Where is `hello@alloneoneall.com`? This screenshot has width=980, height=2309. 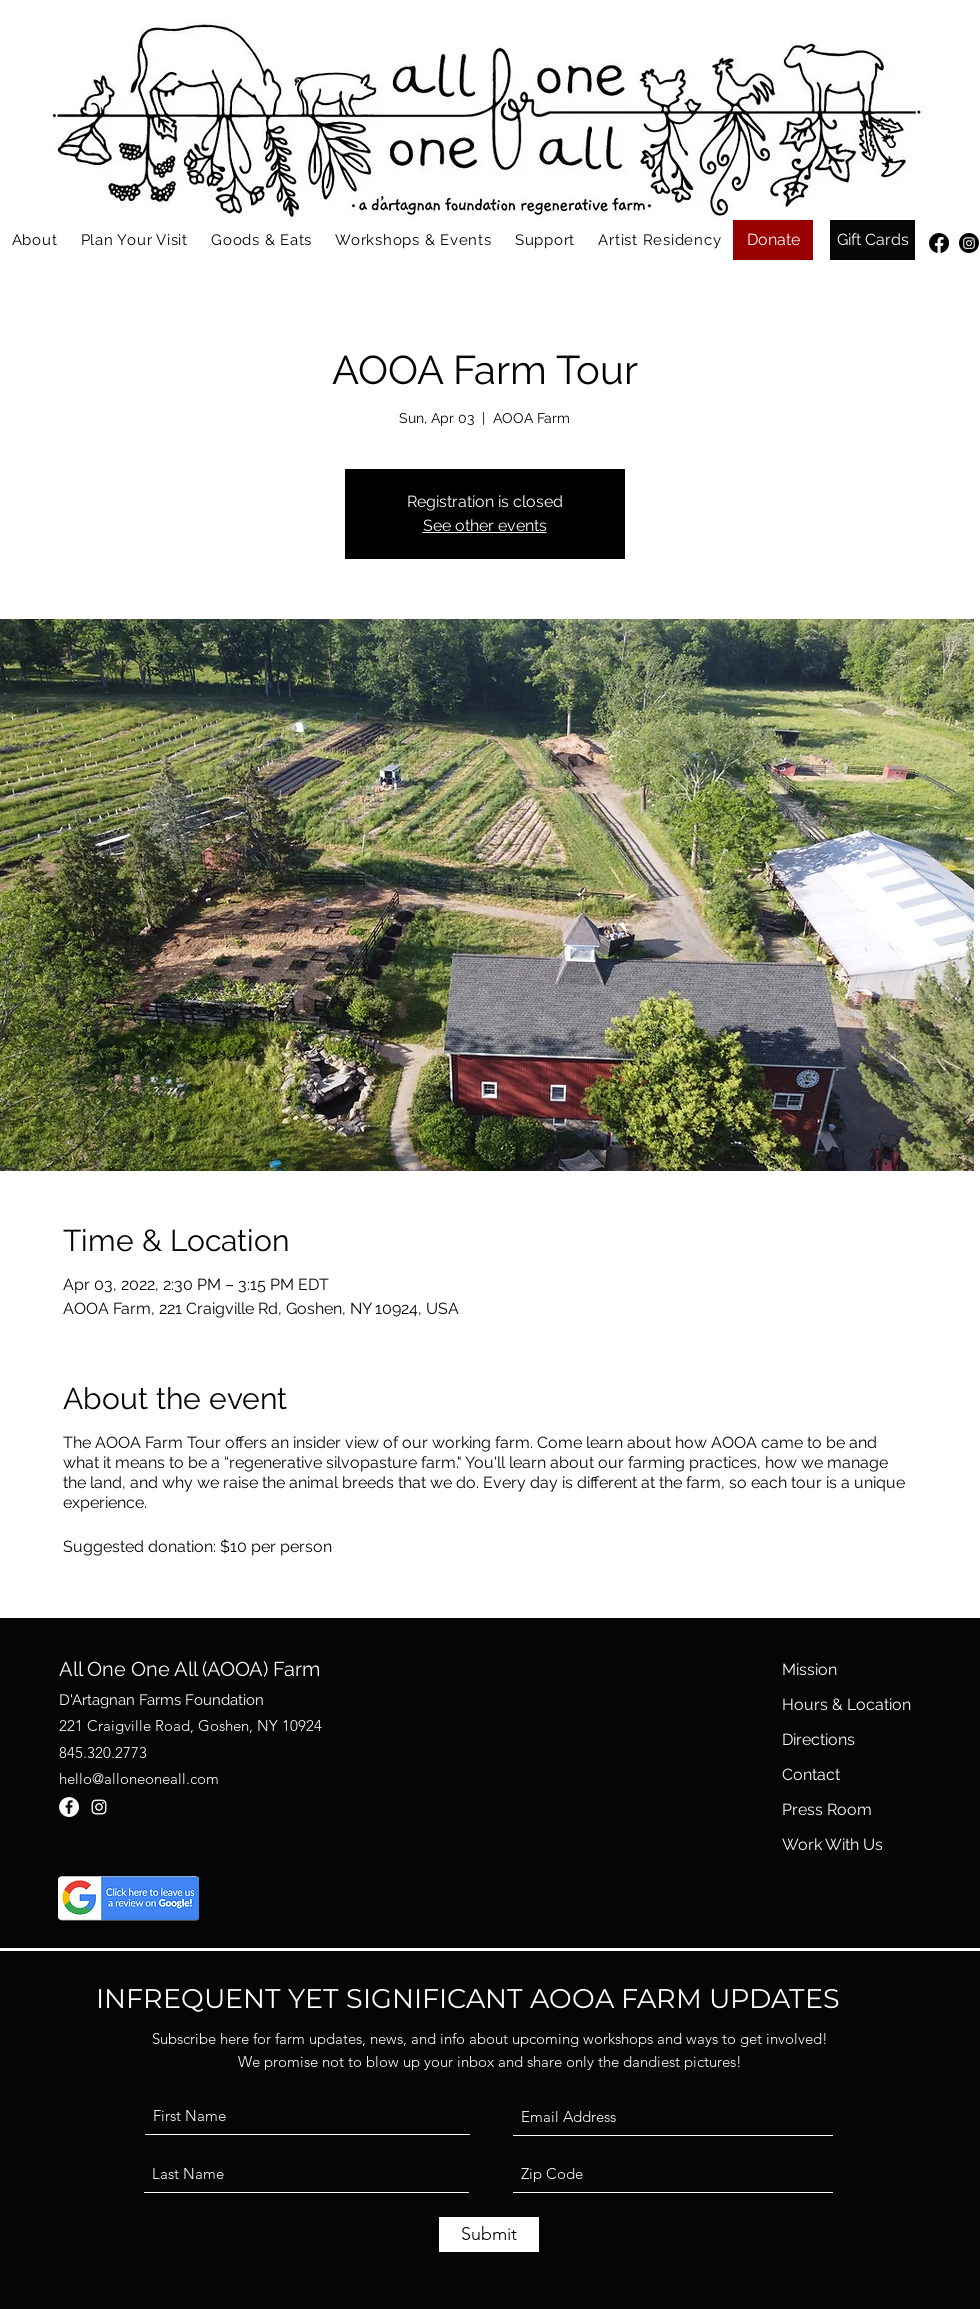
hello@alloneoneall.com is located at coordinates (139, 1778).